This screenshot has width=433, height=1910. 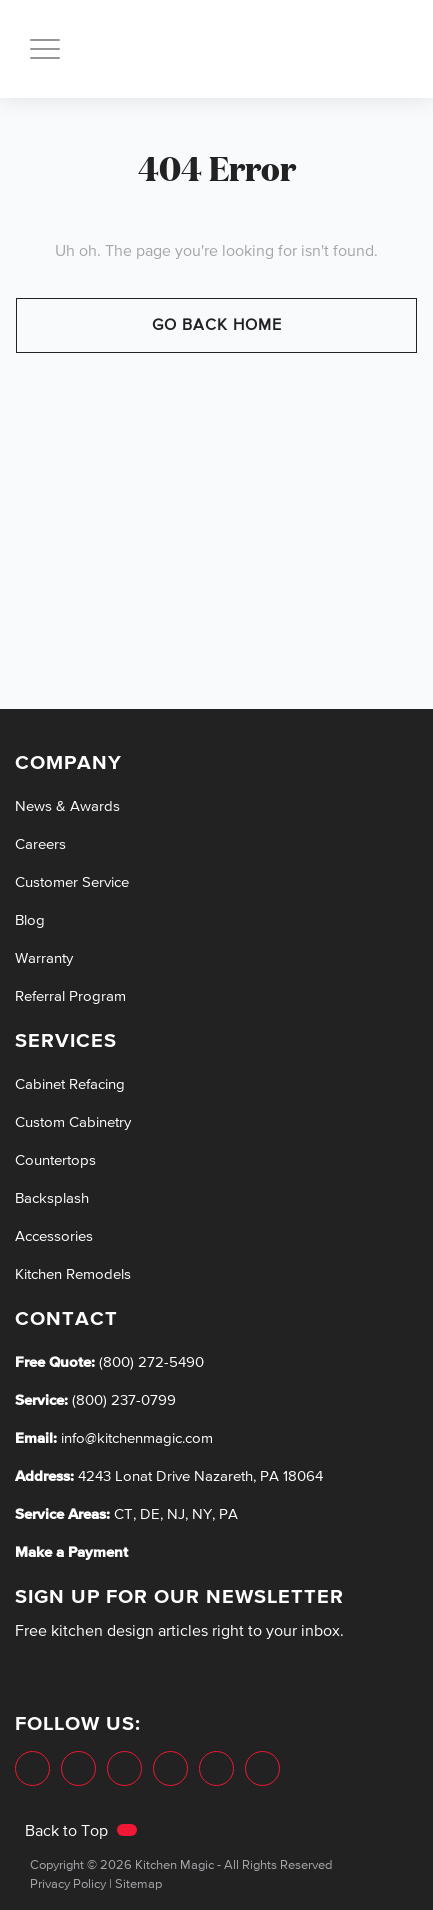 I want to click on Sitemap, so click(x=138, y=1884).